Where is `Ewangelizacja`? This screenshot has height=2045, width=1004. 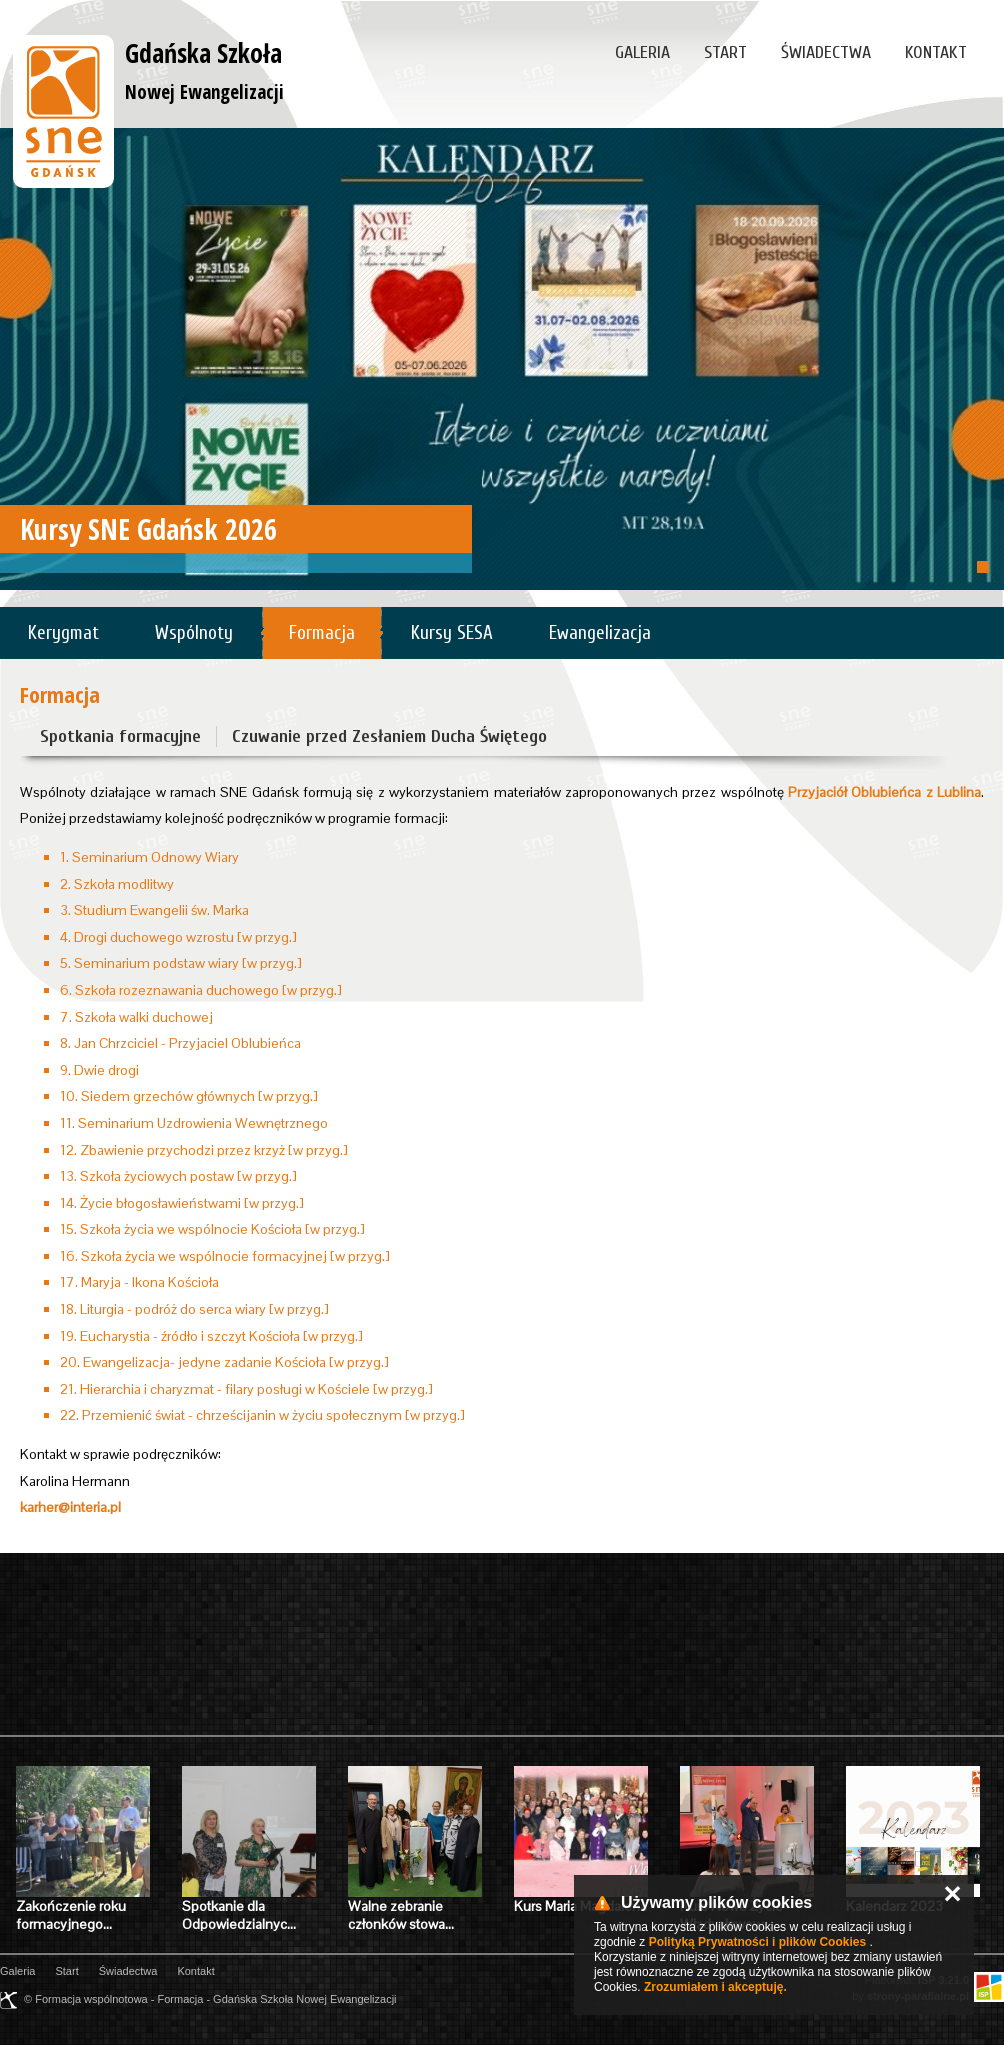 Ewangelizacja is located at coordinates (600, 633).